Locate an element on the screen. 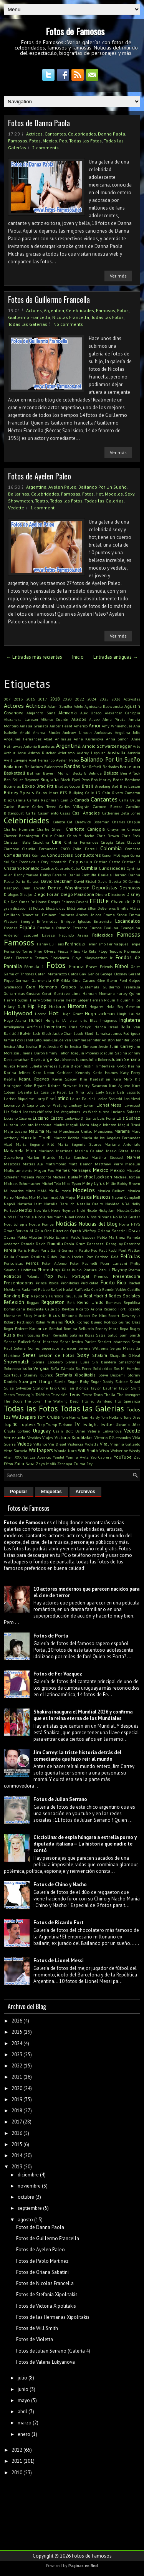 Image resolution: width=144 pixels, height=2576 pixels. Marlon Brando is located at coordinates (40, 1157).